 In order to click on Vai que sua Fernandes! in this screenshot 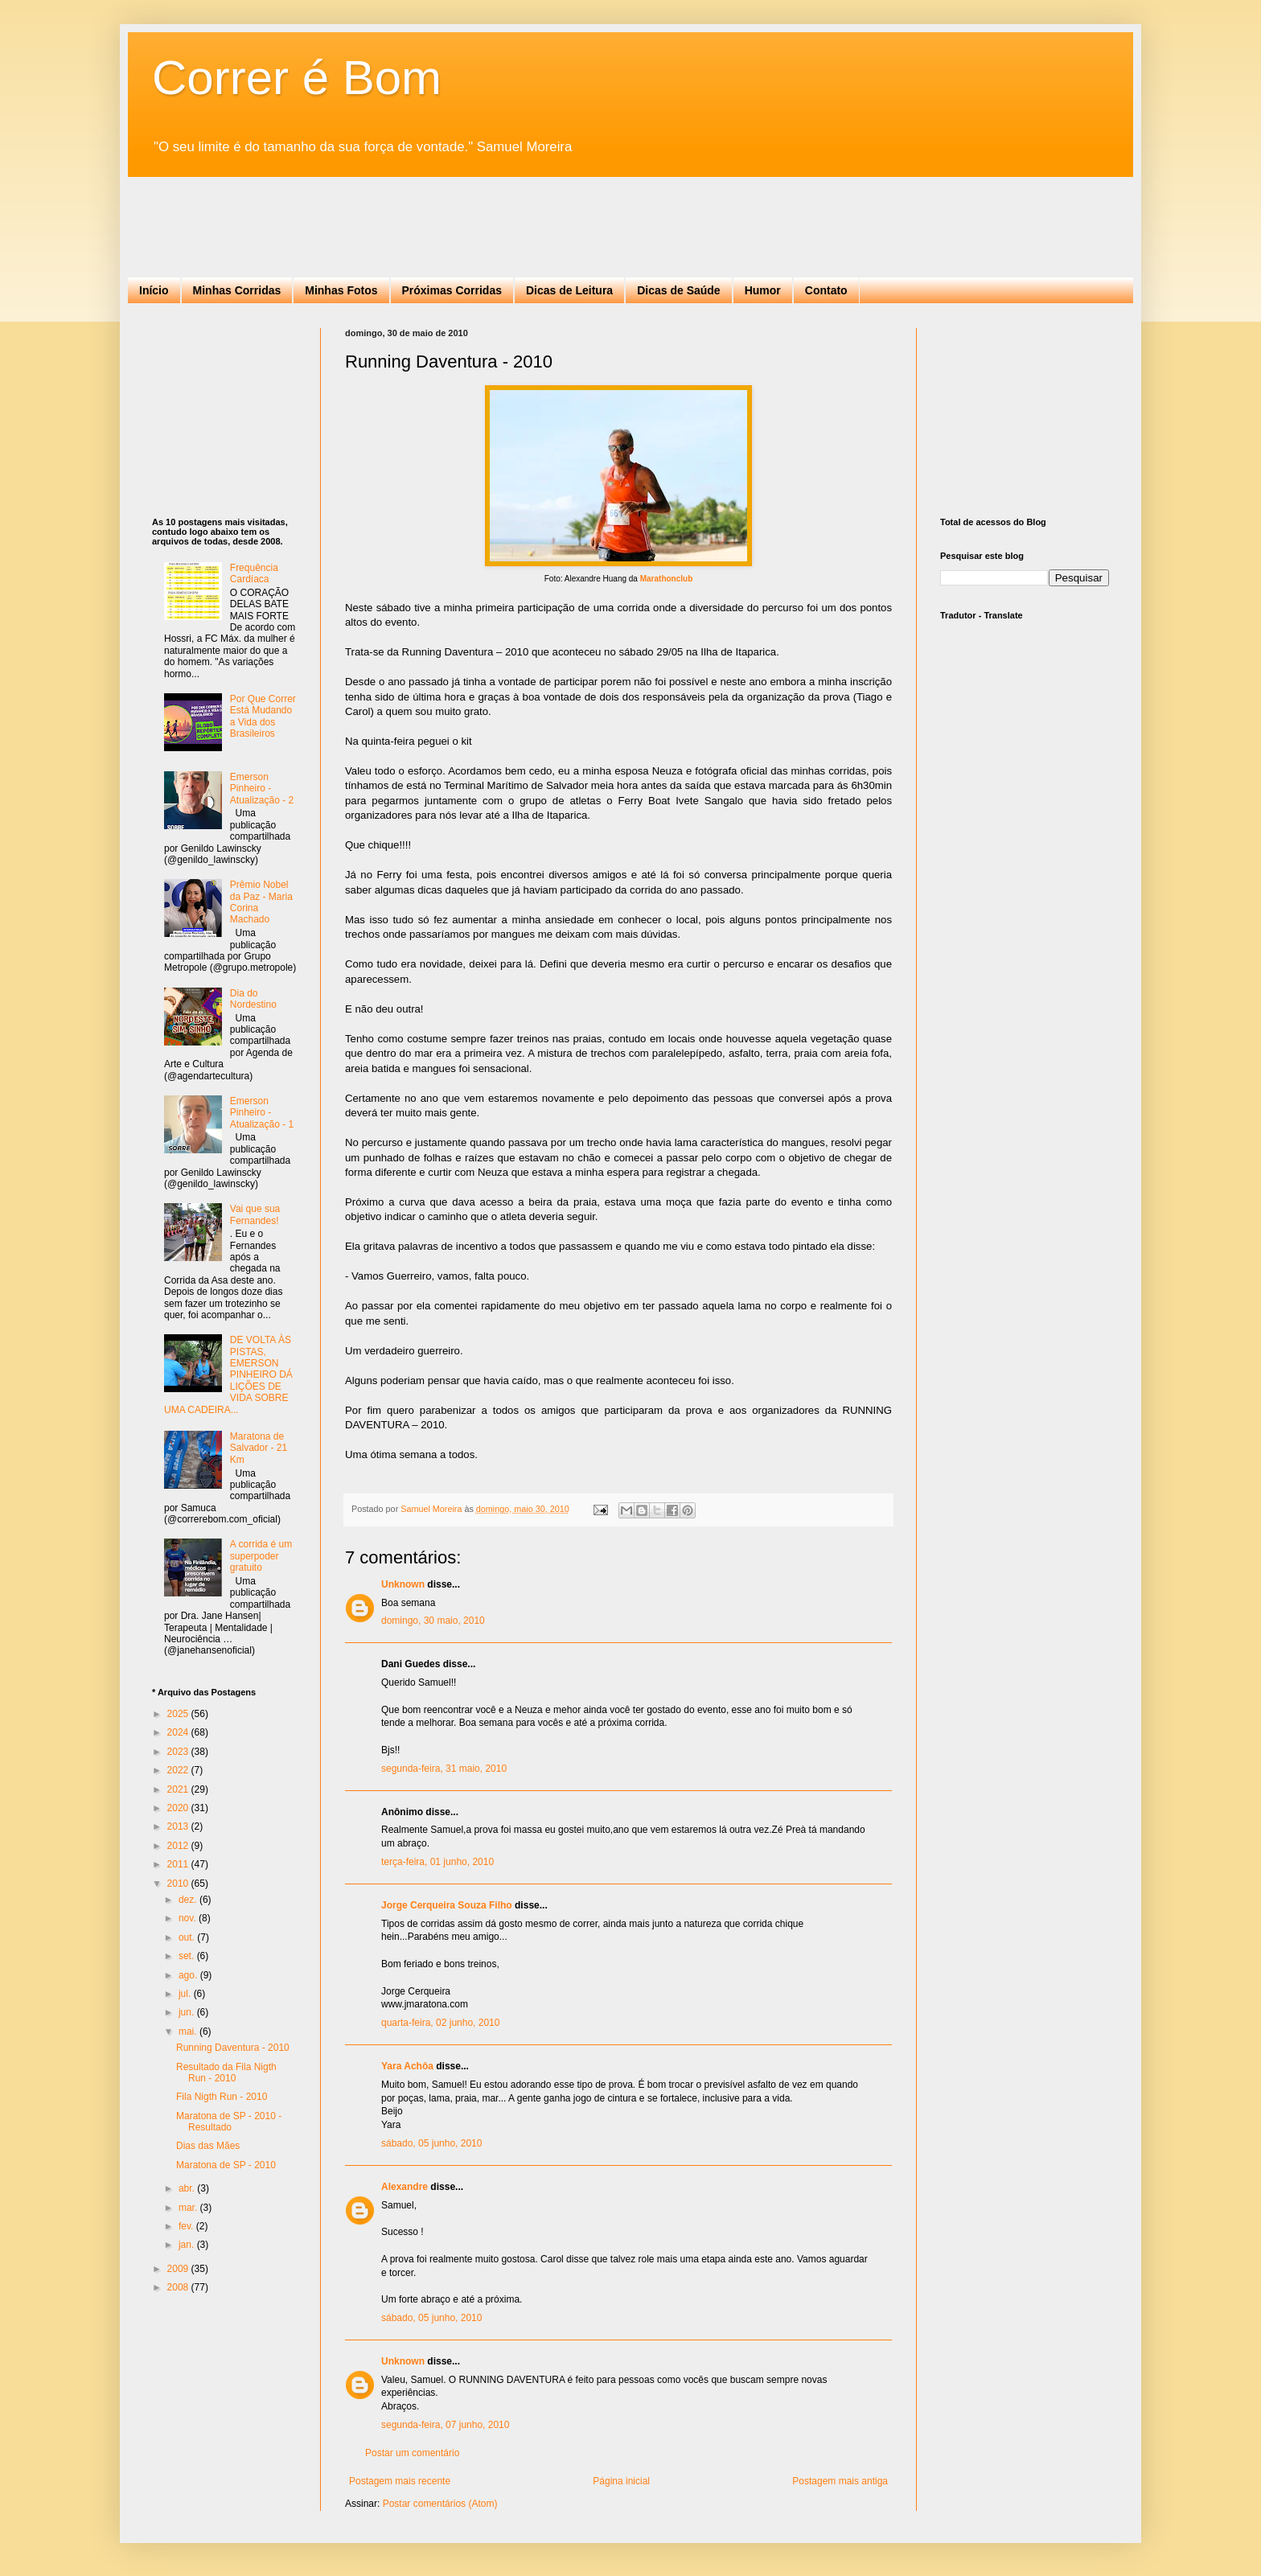, I will do `click(255, 1214)`.